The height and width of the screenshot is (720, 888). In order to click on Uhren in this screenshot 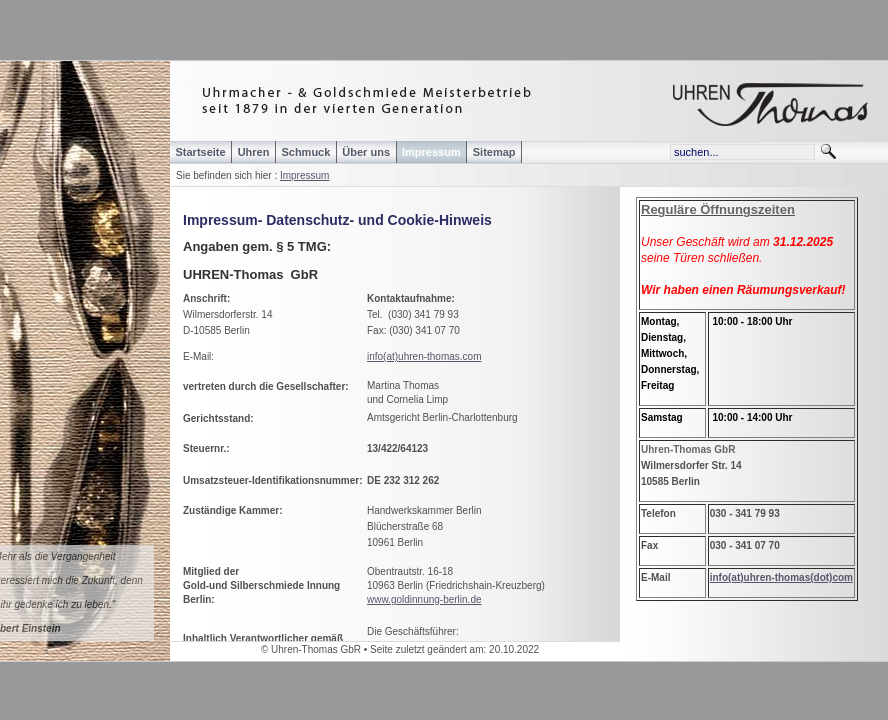, I will do `click(254, 152)`.